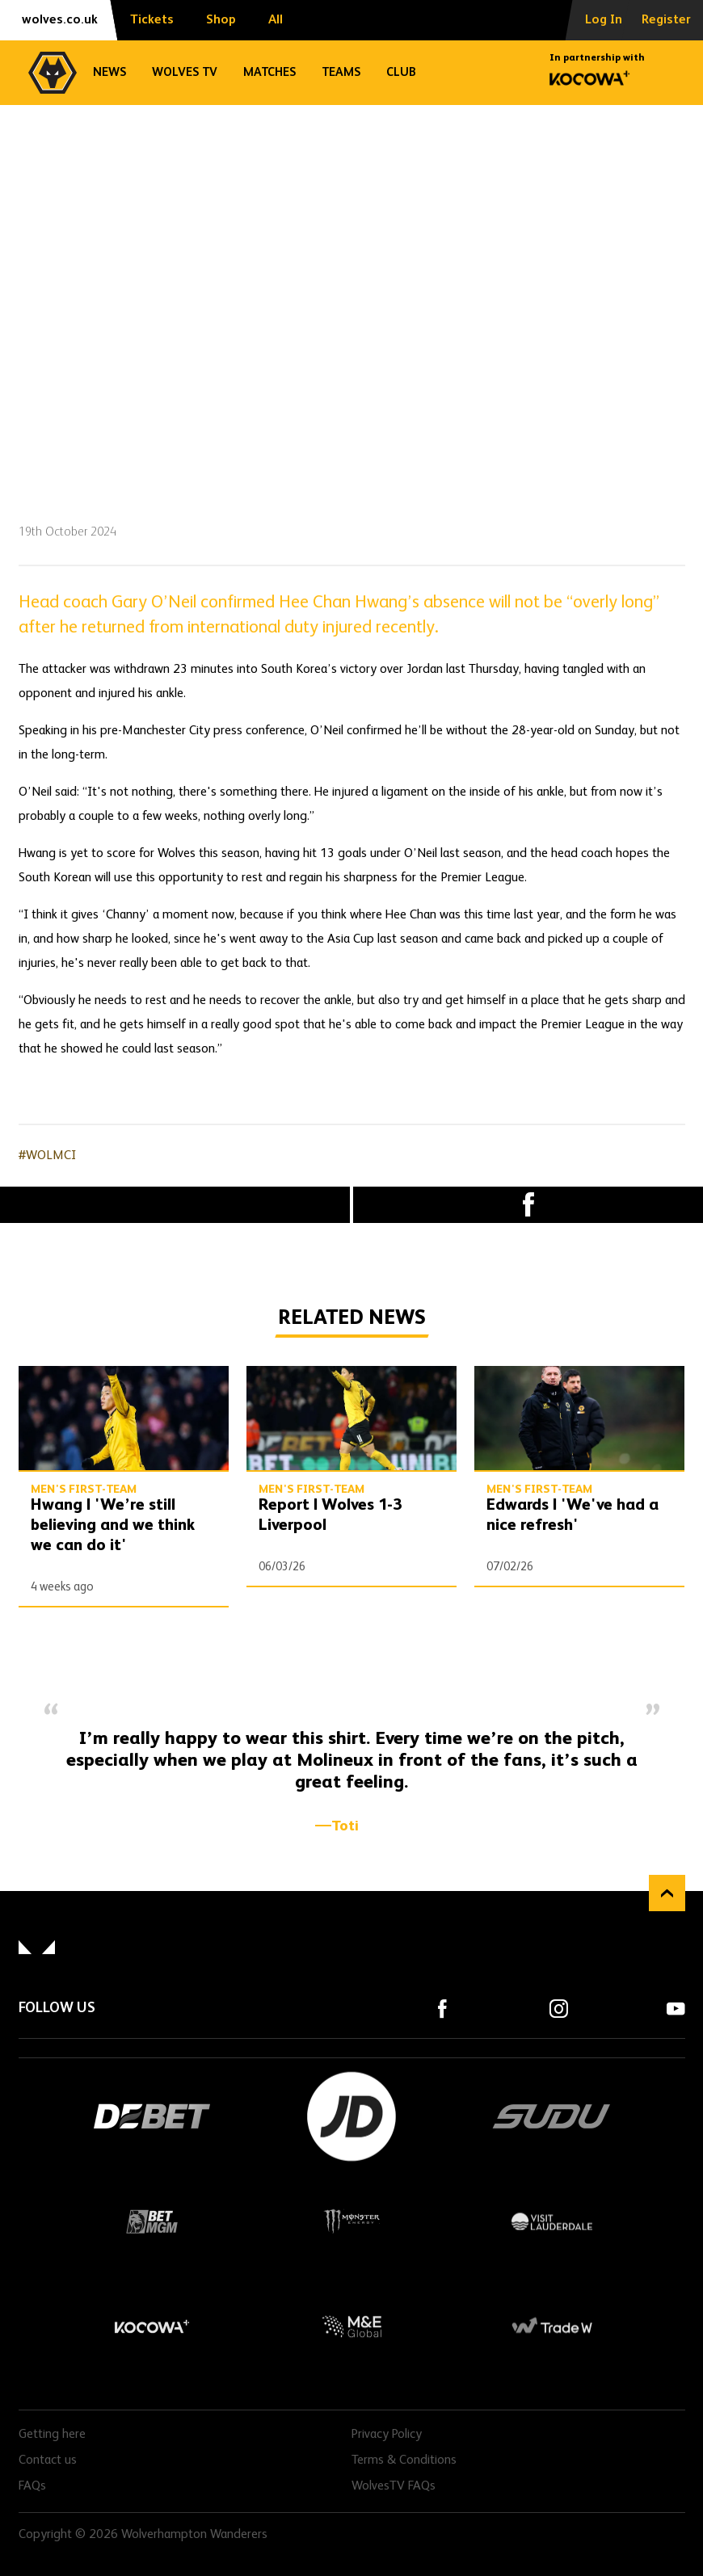 The width and height of the screenshot is (703, 2576). What do you see at coordinates (401, 72) in the screenshot?
I see `Club` at bounding box center [401, 72].